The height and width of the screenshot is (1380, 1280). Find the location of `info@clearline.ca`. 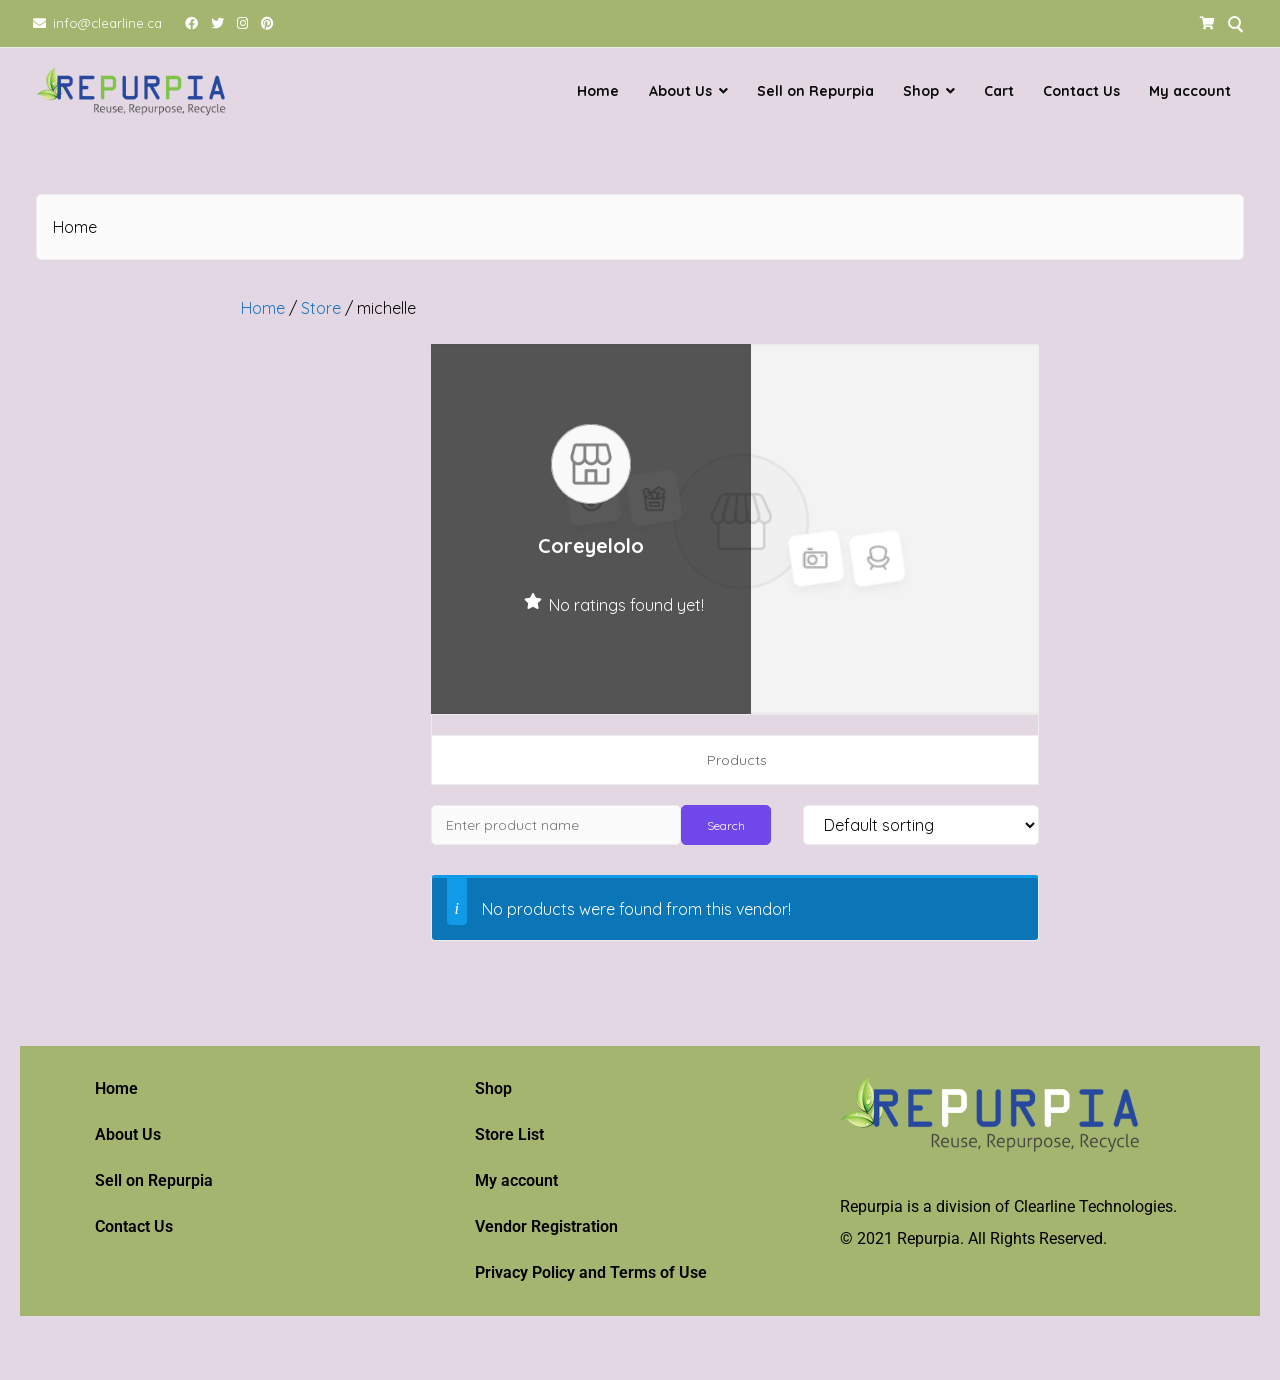

info@clearline.ca is located at coordinates (107, 23).